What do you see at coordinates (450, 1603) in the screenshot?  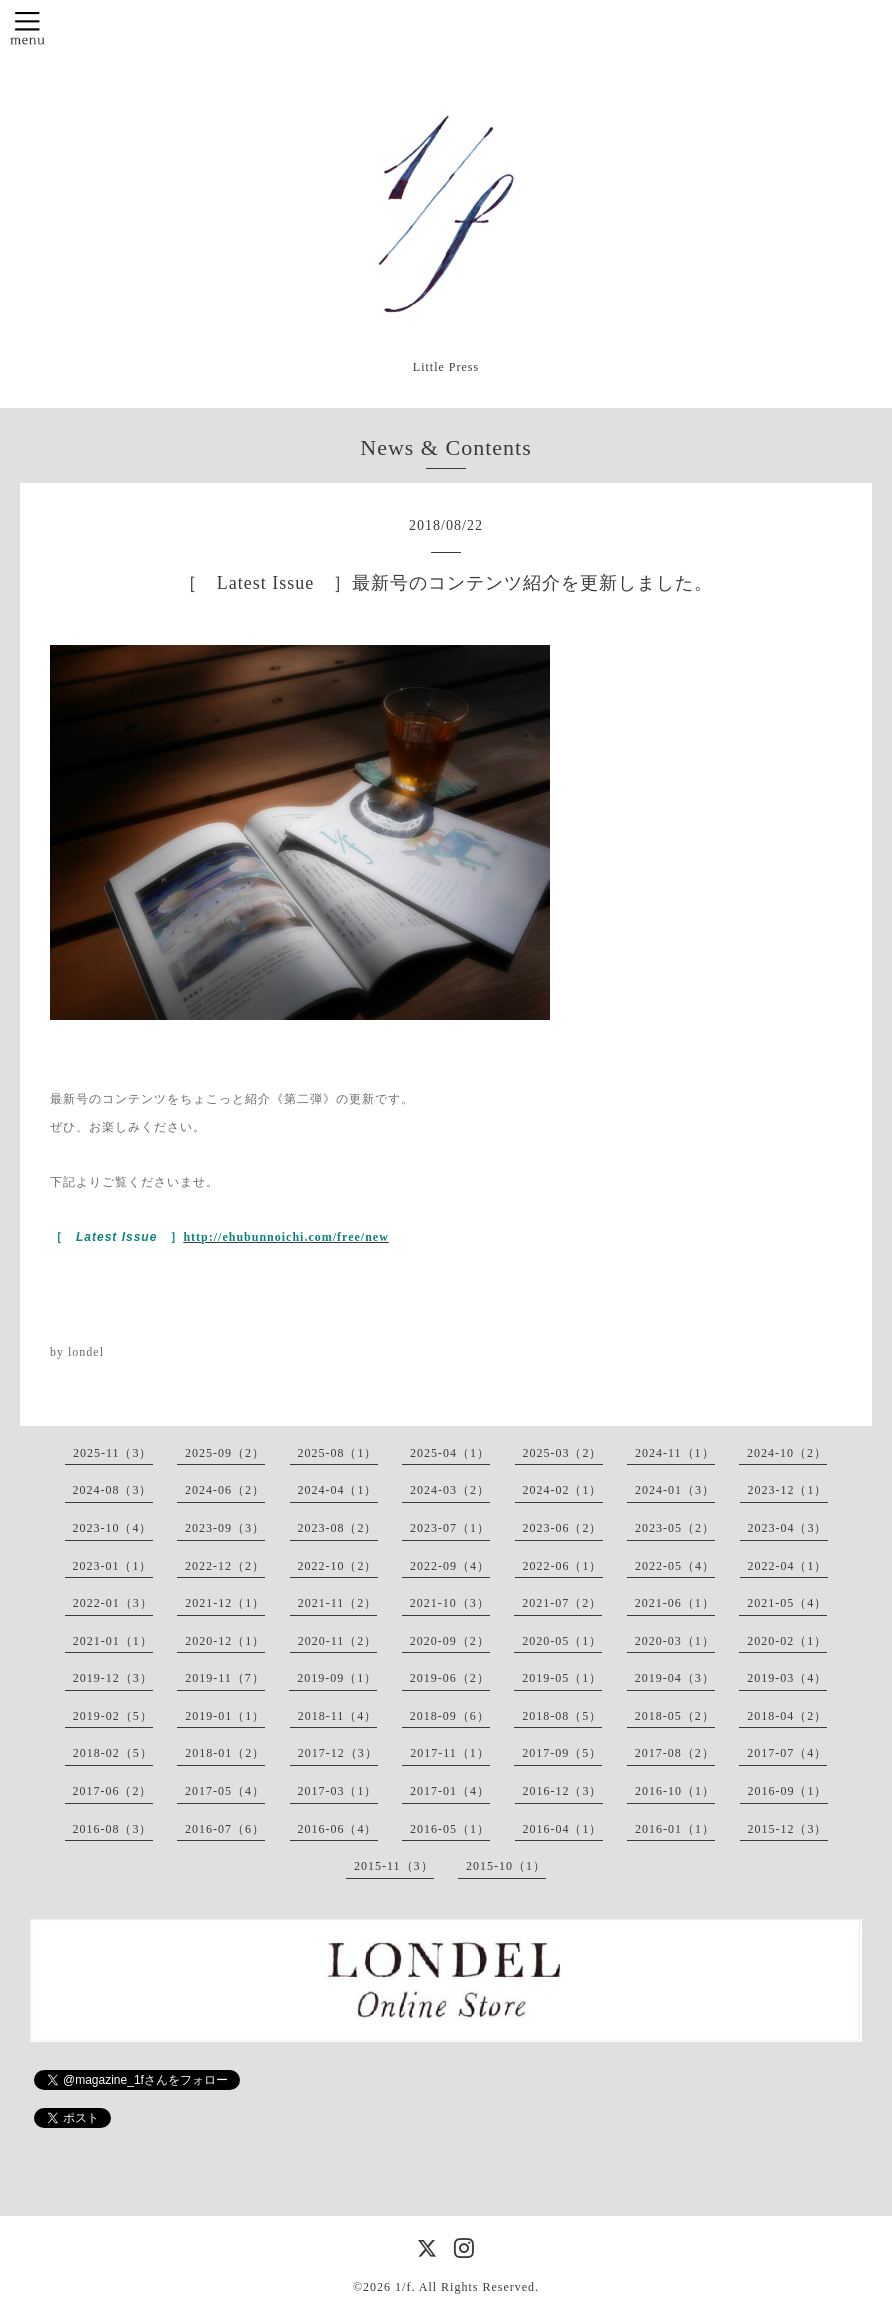 I see `2021-10（3）` at bounding box center [450, 1603].